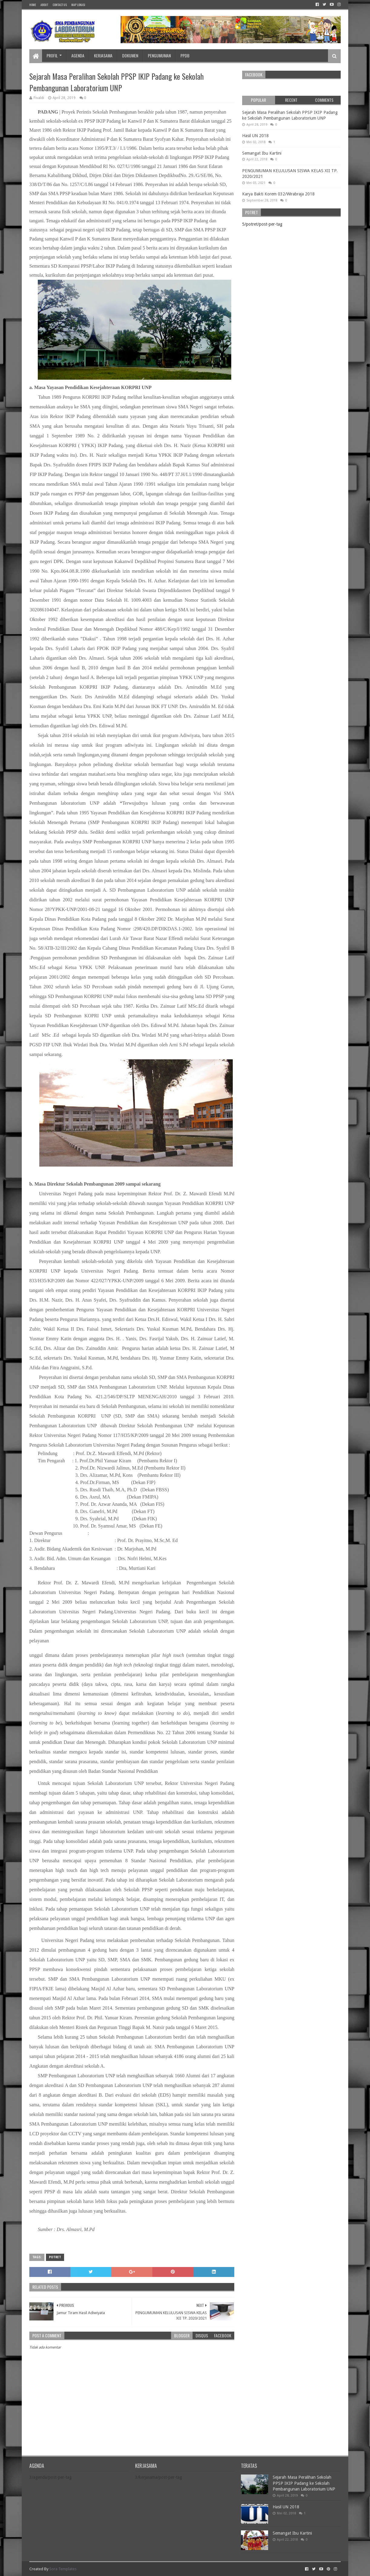 The width and height of the screenshot is (370, 2576). I want to click on Profil, so click(52, 55).